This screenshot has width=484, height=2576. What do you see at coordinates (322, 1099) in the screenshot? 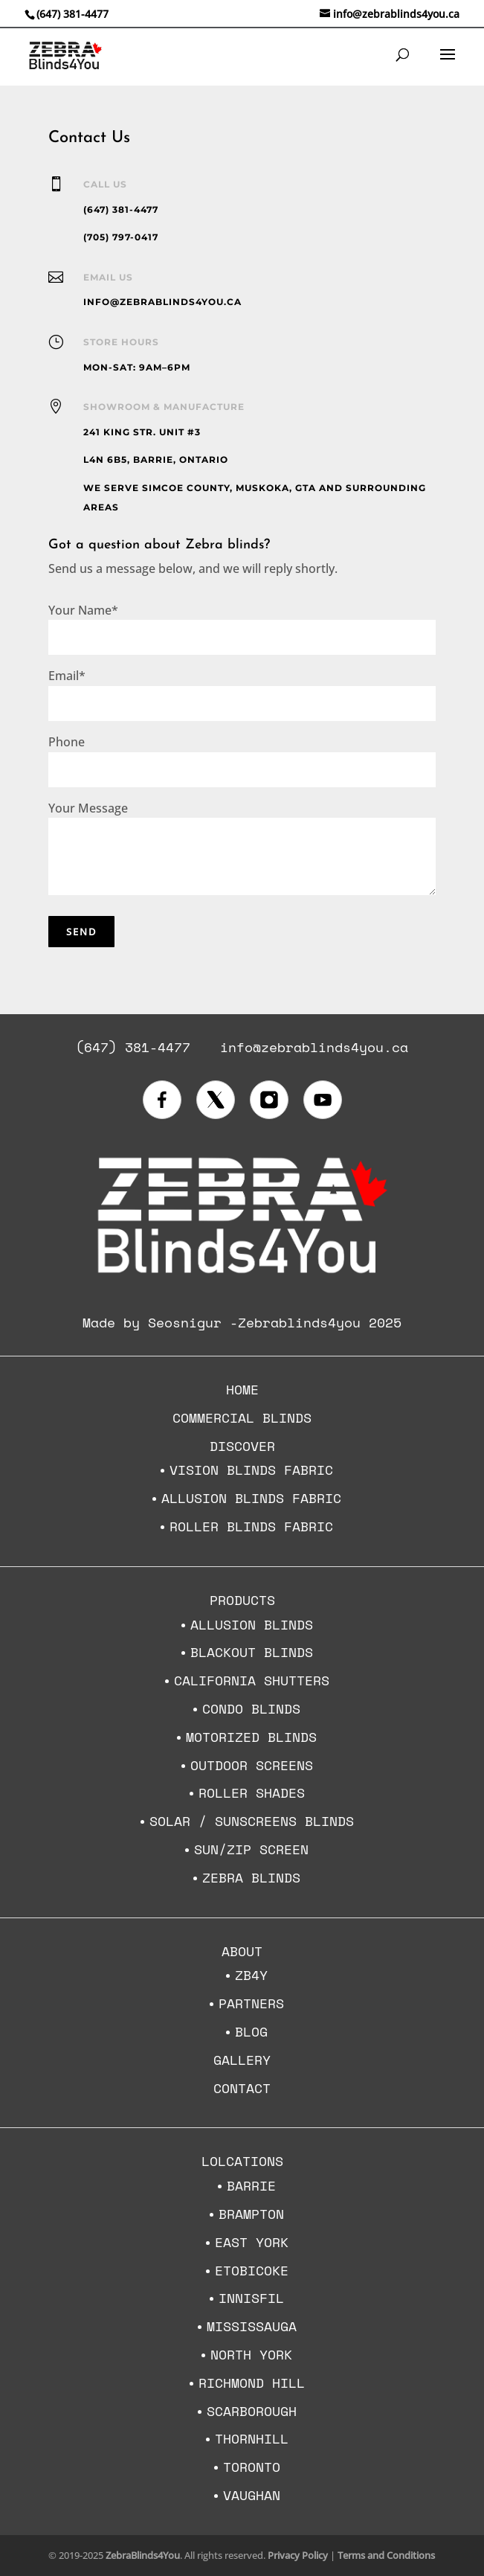
I see `[Visit our YouTube channel]` at bounding box center [322, 1099].